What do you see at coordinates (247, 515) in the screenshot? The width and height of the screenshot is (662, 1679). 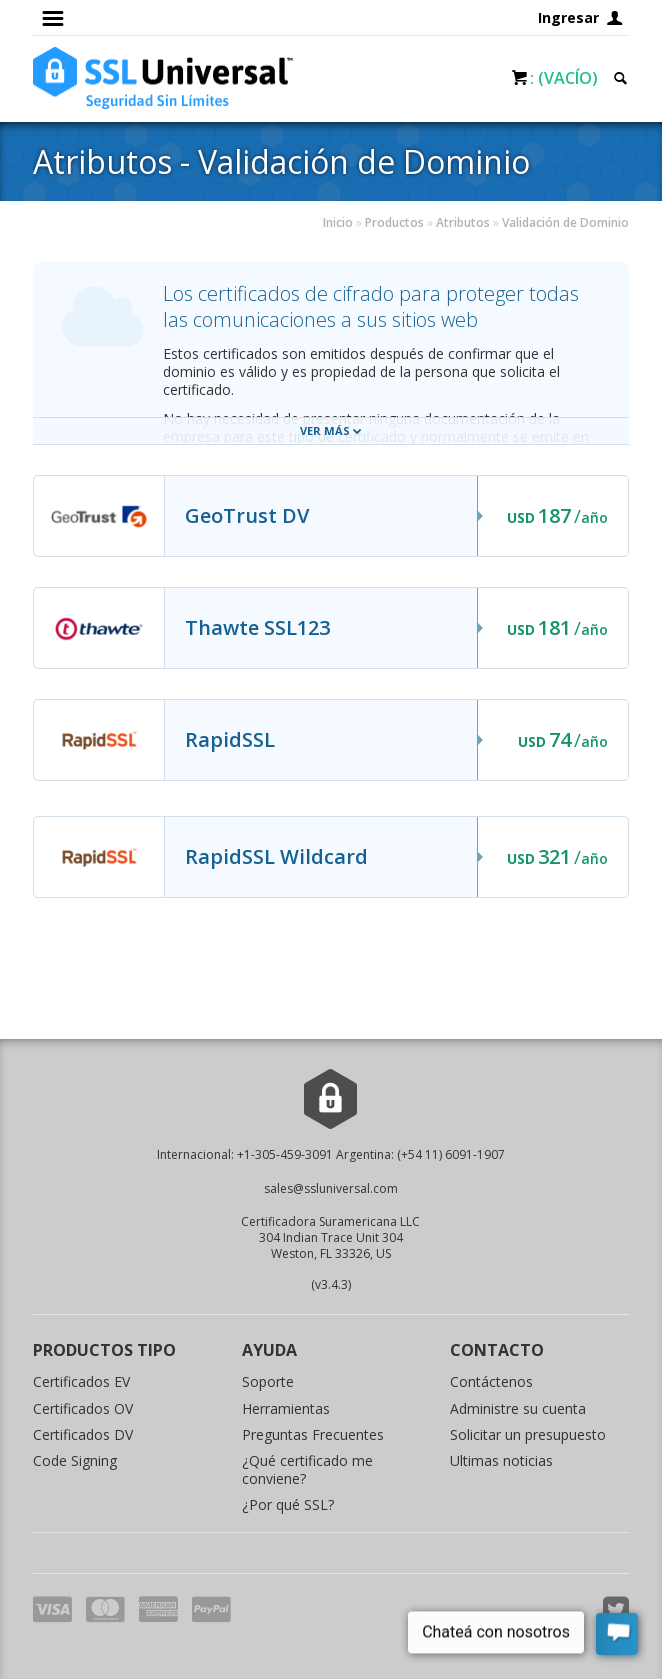 I see `GeoTrust DV` at bounding box center [247, 515].